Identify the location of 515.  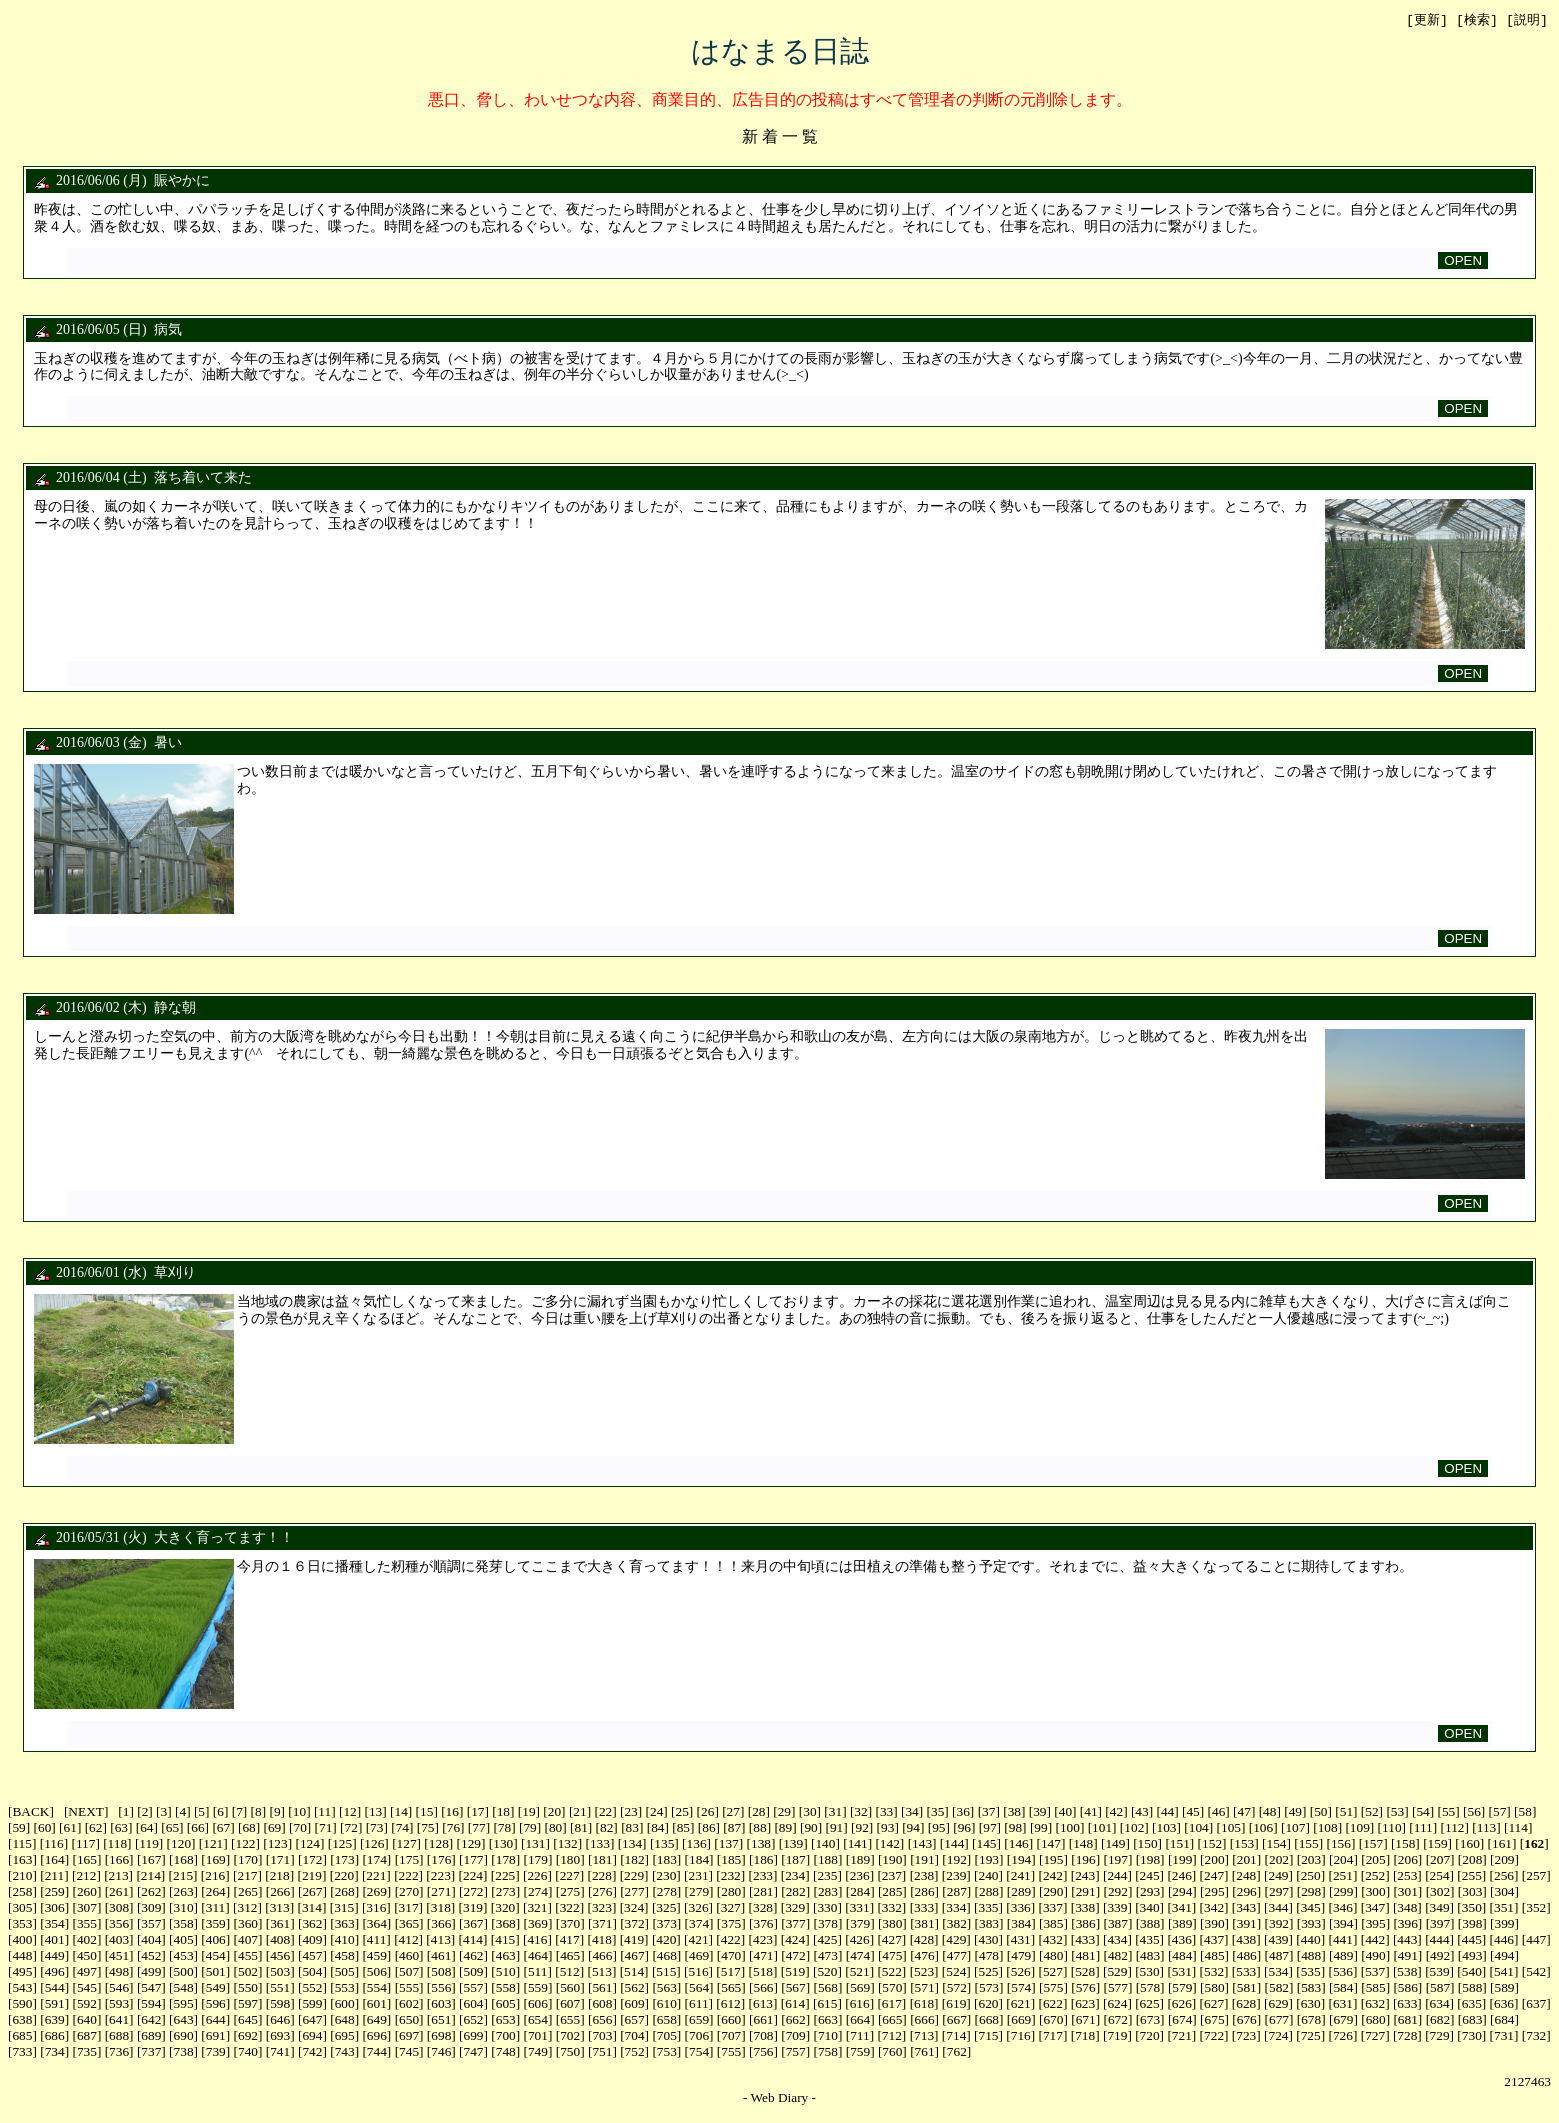
(666, 1972).